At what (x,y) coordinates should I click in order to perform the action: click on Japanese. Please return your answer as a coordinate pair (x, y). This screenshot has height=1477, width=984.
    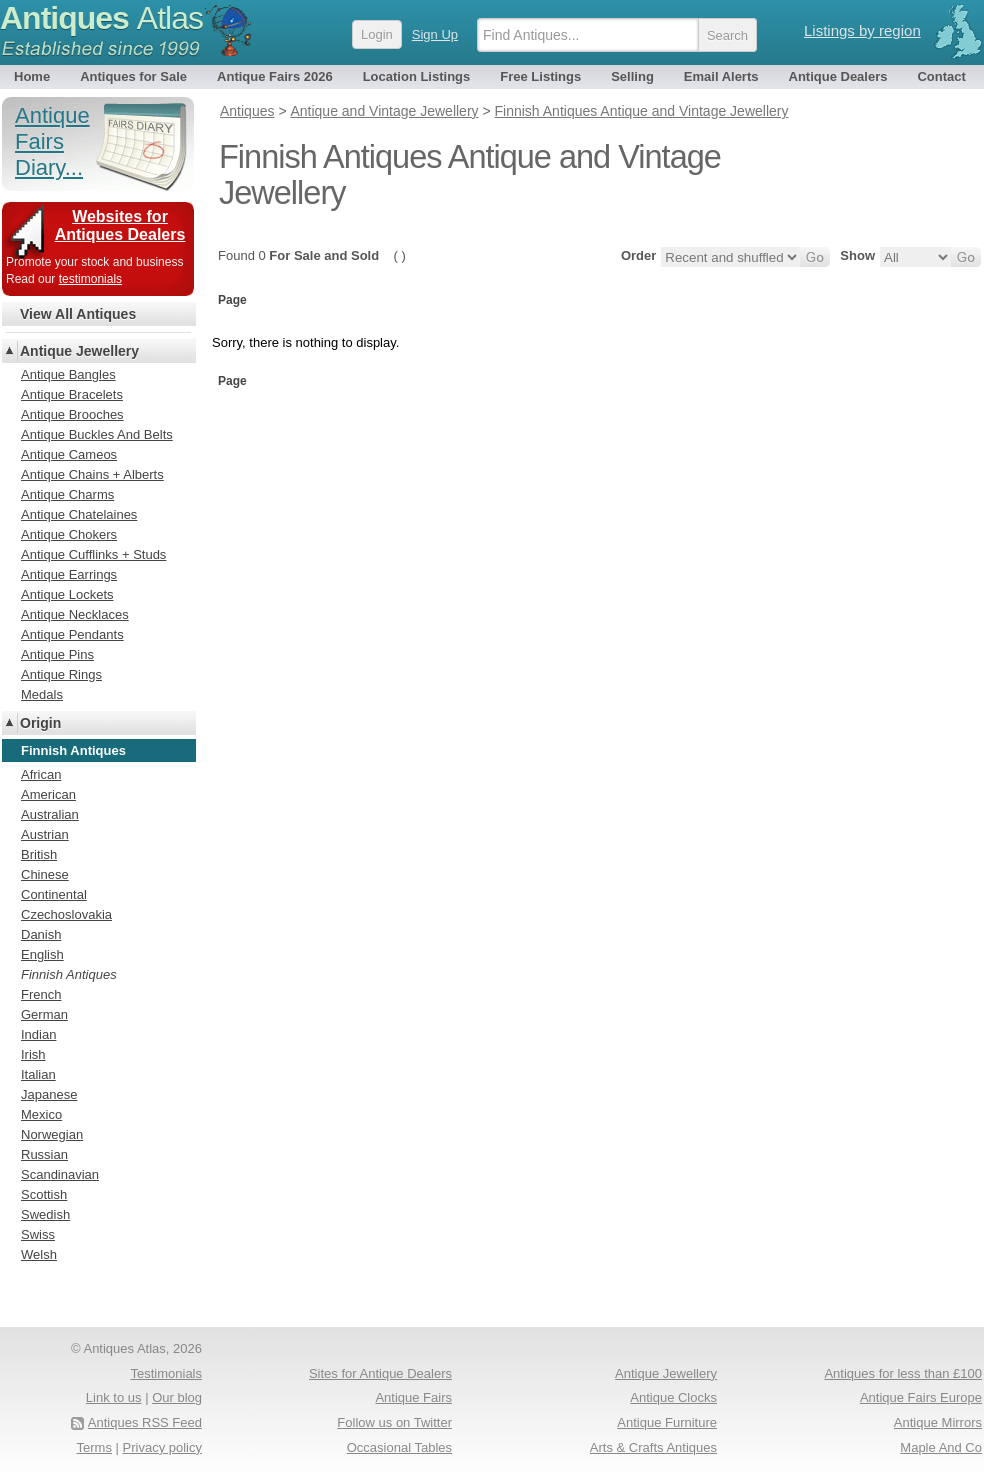
    Looking at the image, I should click on (49, 1094).